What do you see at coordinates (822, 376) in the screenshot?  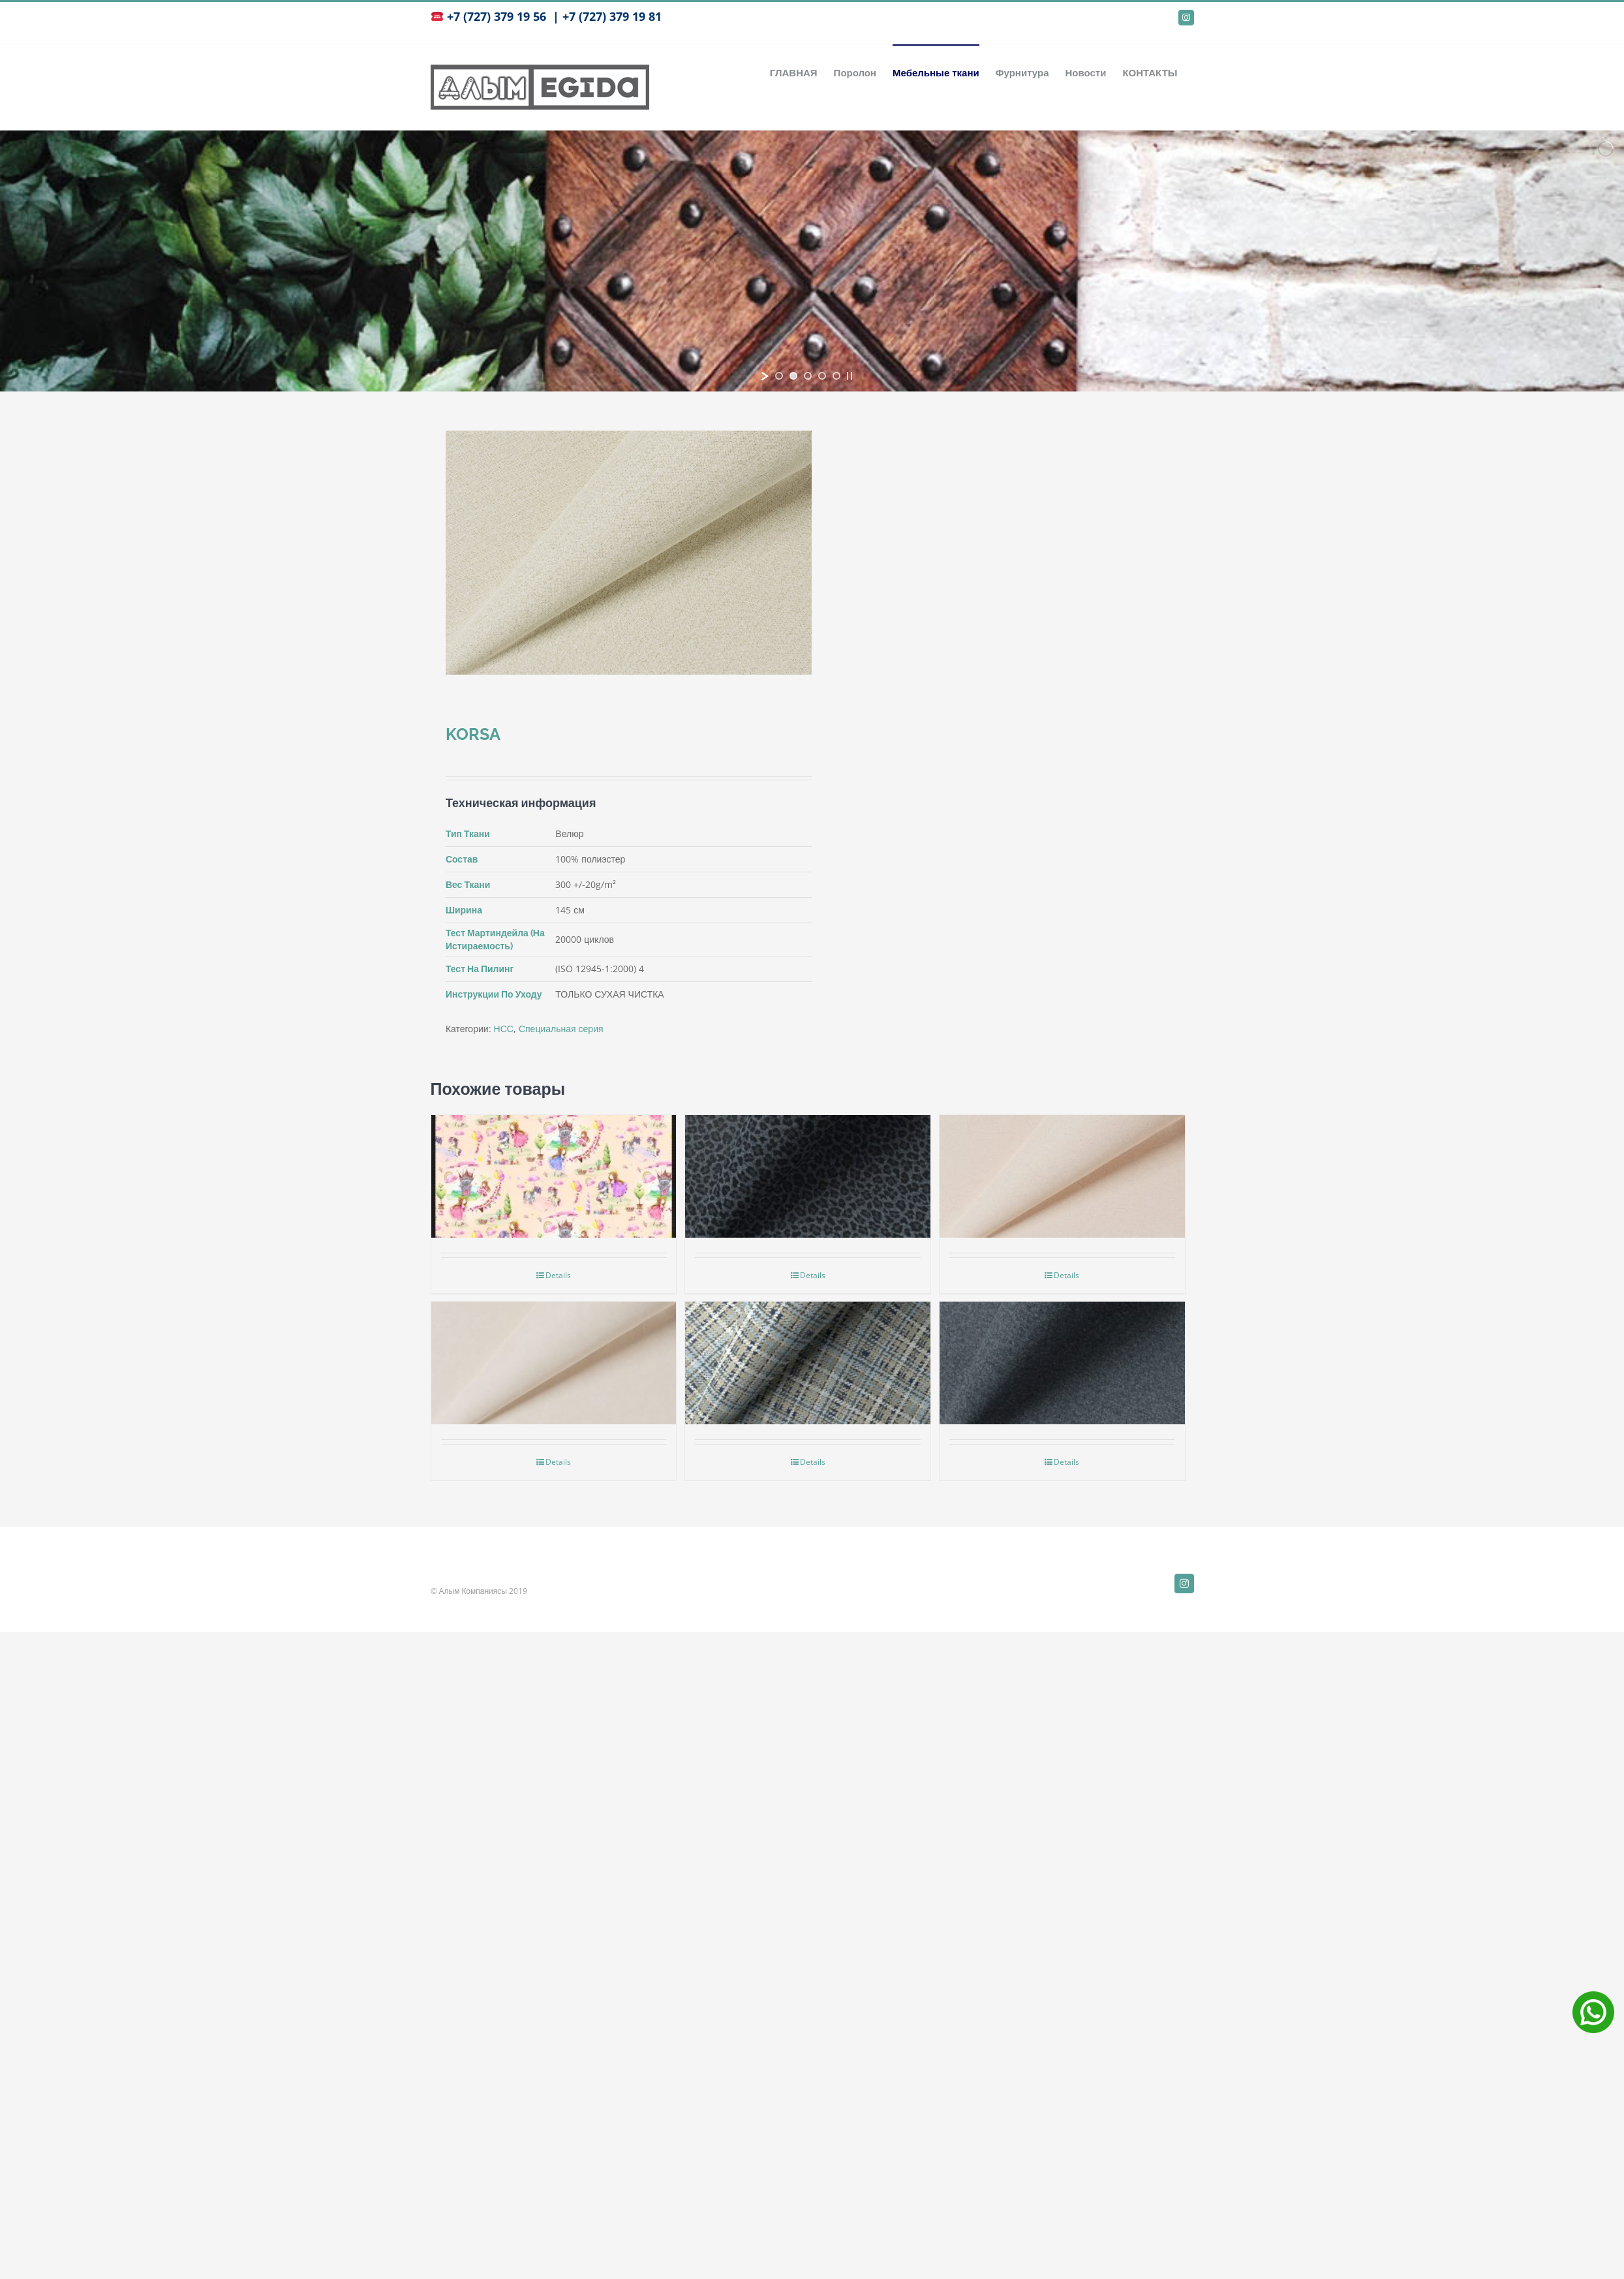 I see `[jump to slide 4]` at bounding box center [822, 376].